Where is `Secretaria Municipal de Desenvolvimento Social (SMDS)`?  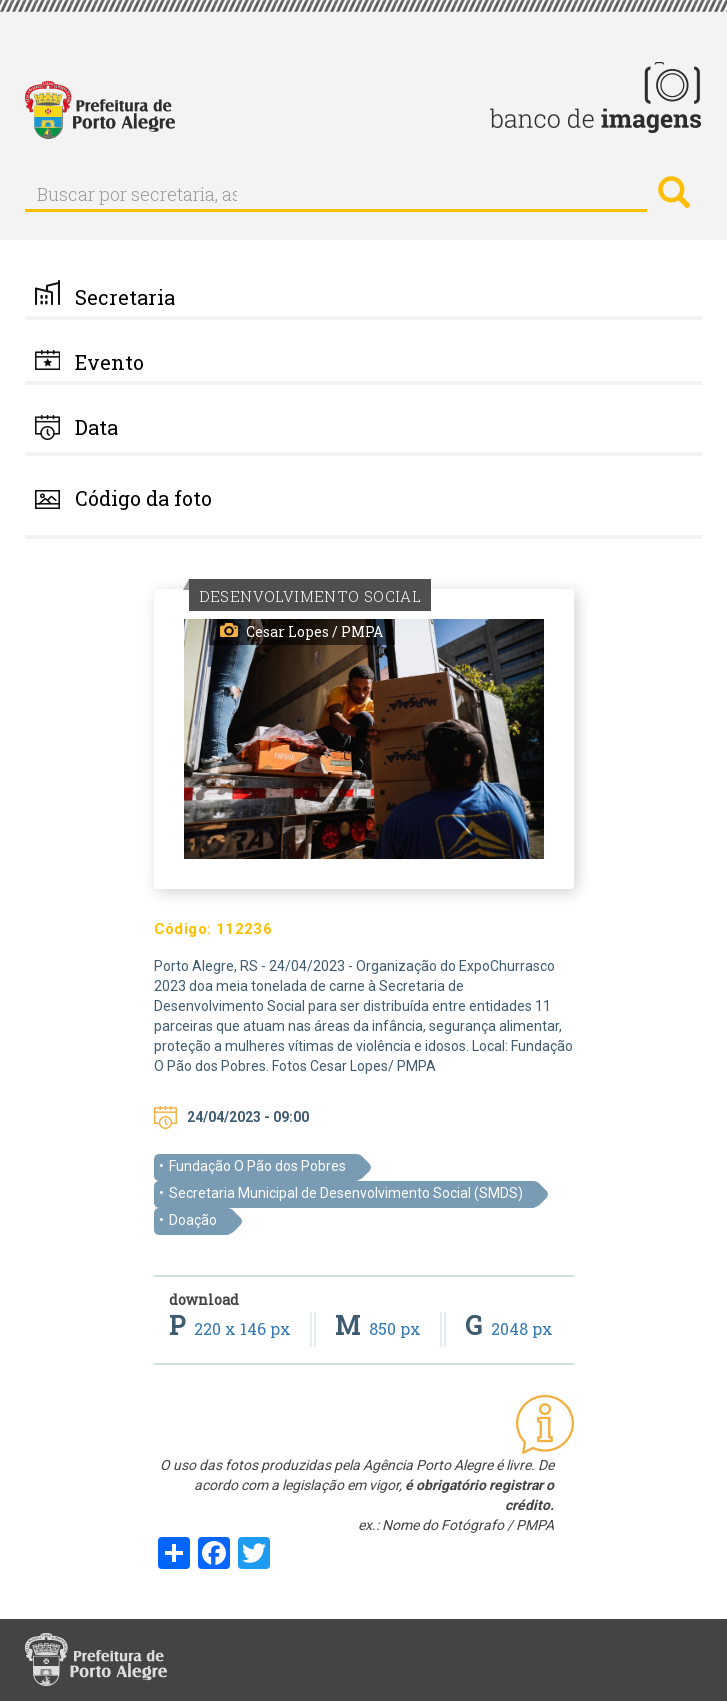
Secretaria Municipal de Desenvolvimento Social (SMDS) is located at coordinates (346, 1193).